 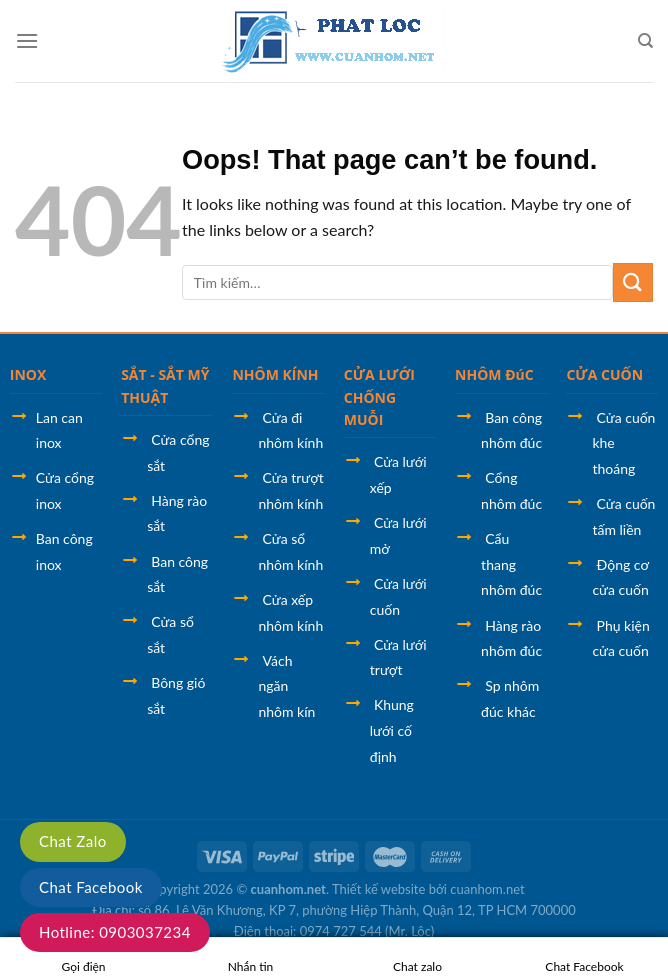 What do you see at coordinates (275, 374) in the screenshot?
I see `NHÔM KÍNH` at bounding box center [275, 374].